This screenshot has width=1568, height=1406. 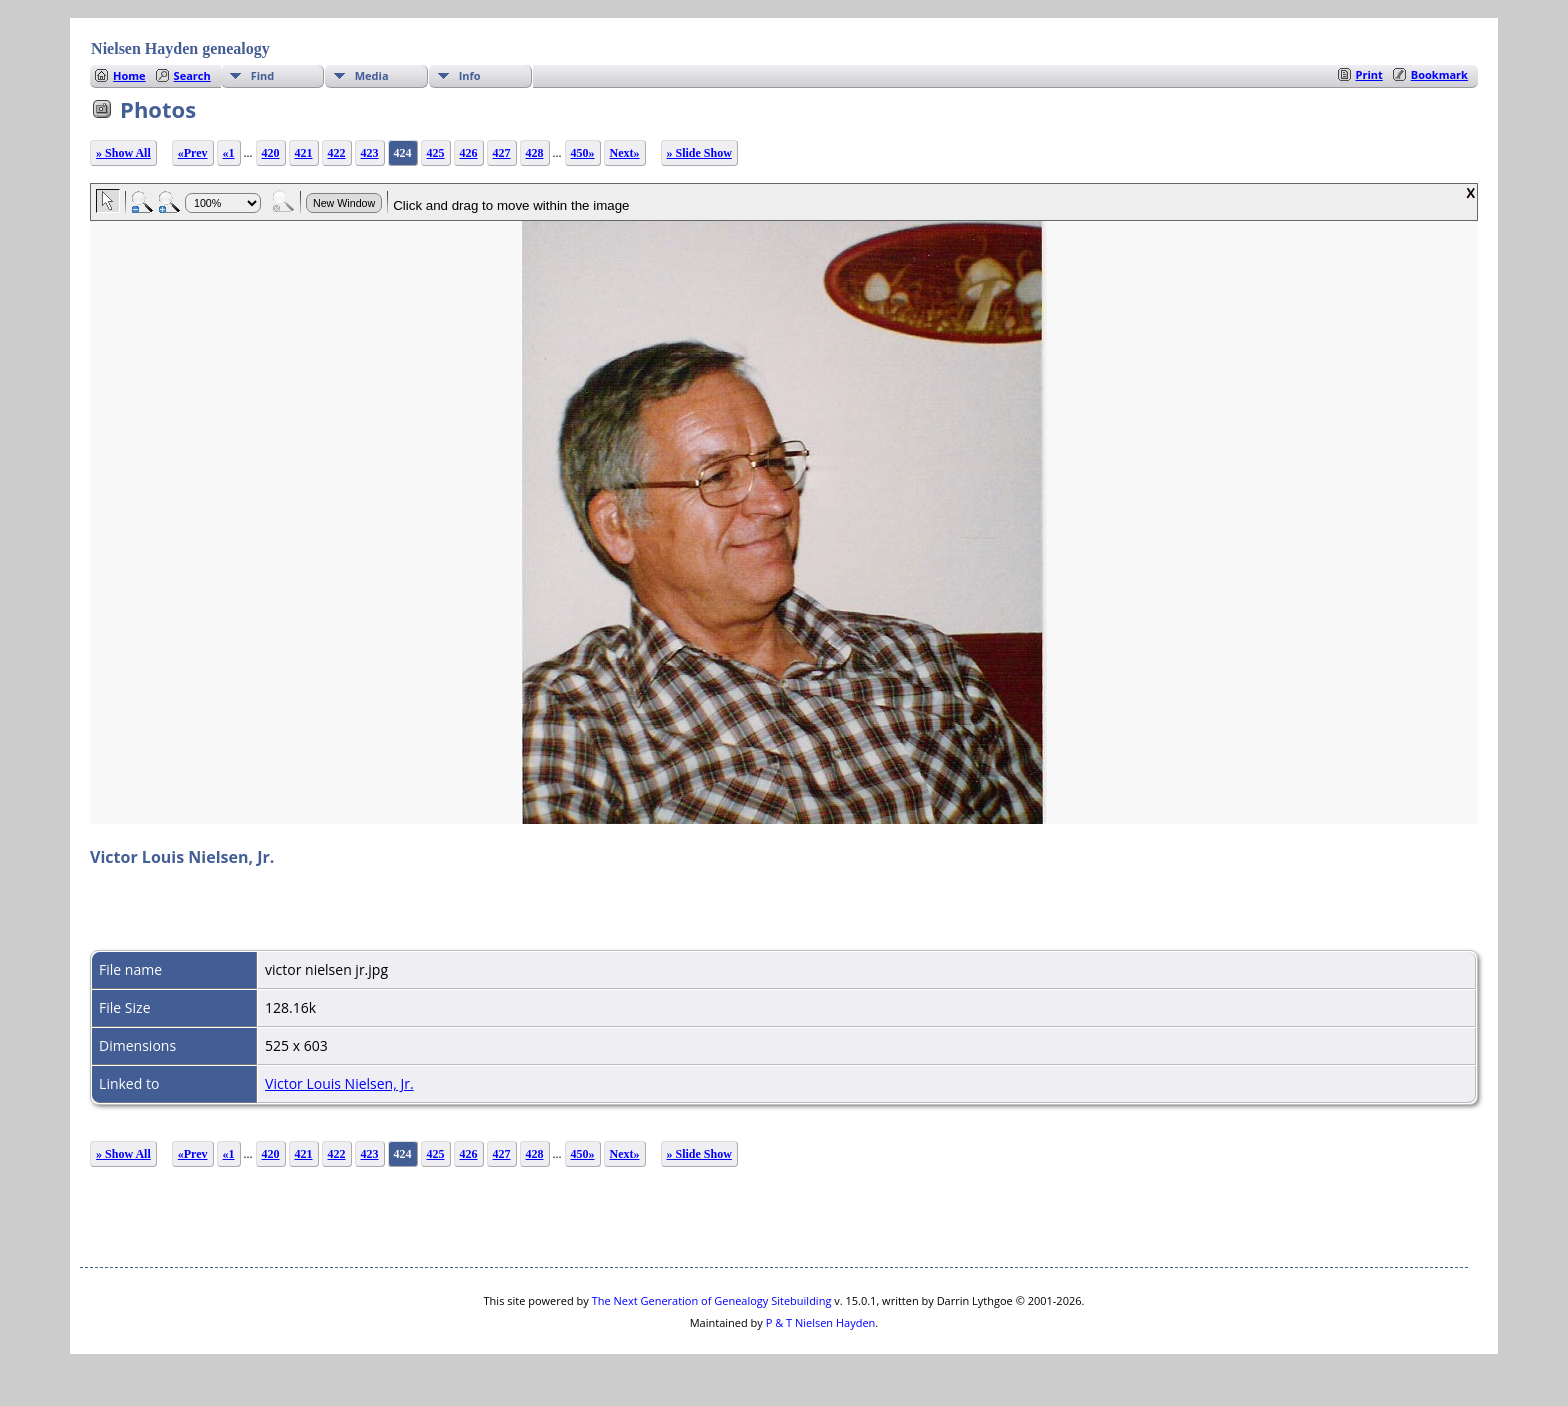 I want to click on «Prev, so click(x=193, y=153).